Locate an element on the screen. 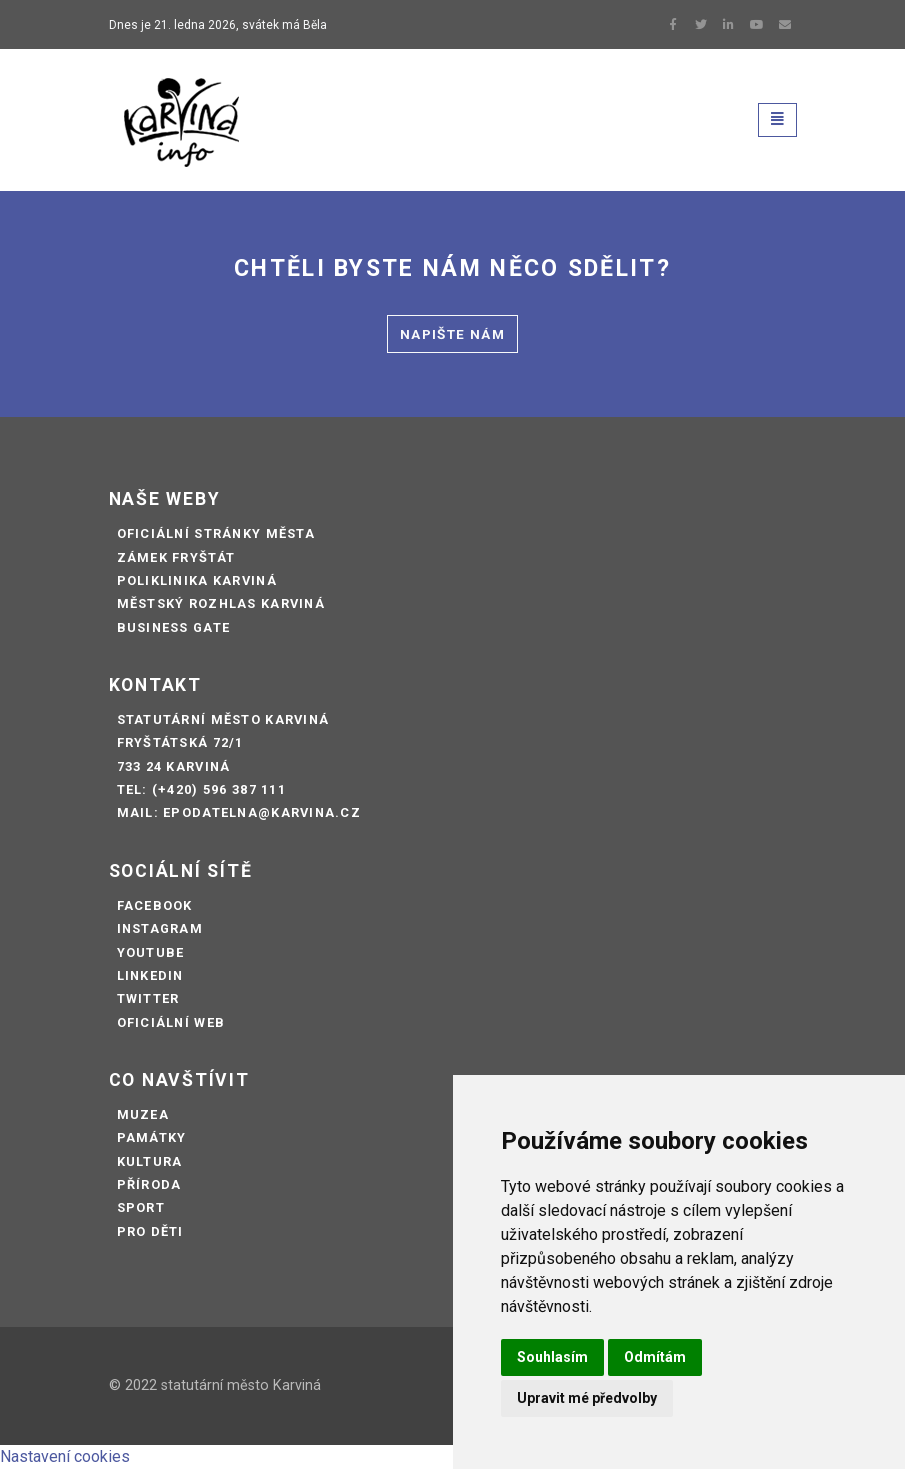  Instagram is located at coordinates (160, 928).